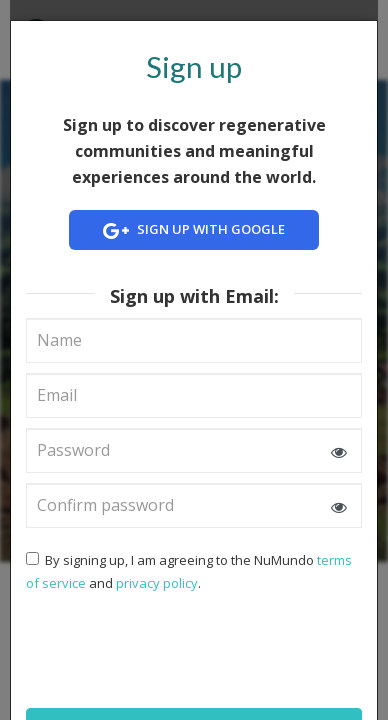 This screenshot has width=388, height=720. What do you see at coordinates (155, 648) in the screenshot?
I see `[presentation]` at bounding box center [155, 648].